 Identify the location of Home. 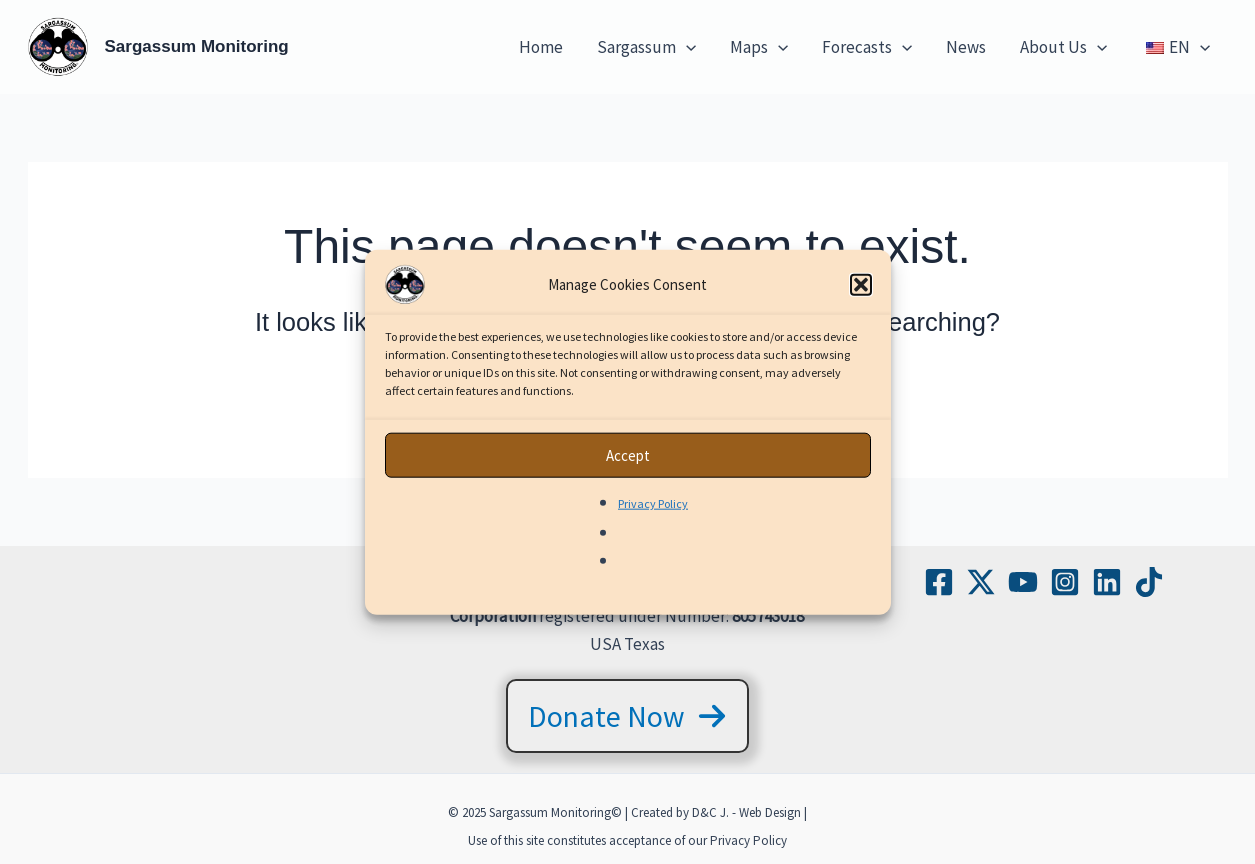
(541, 47).